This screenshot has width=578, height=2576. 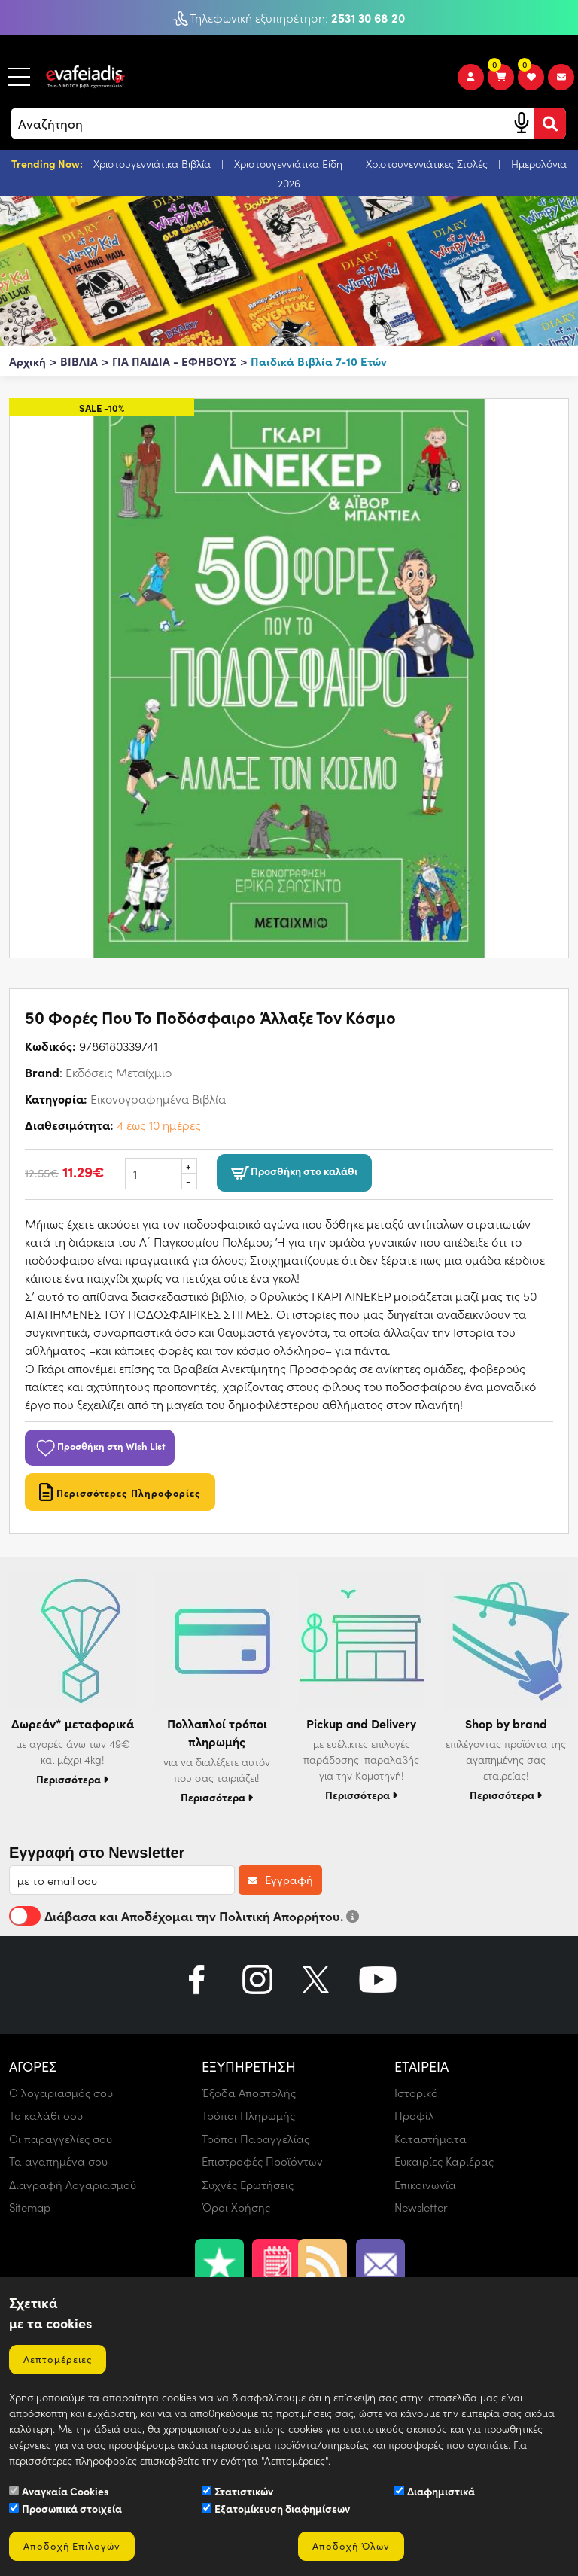 I want to click on Επιστροφές Προϊόντων, so click(x=262, y=2161).